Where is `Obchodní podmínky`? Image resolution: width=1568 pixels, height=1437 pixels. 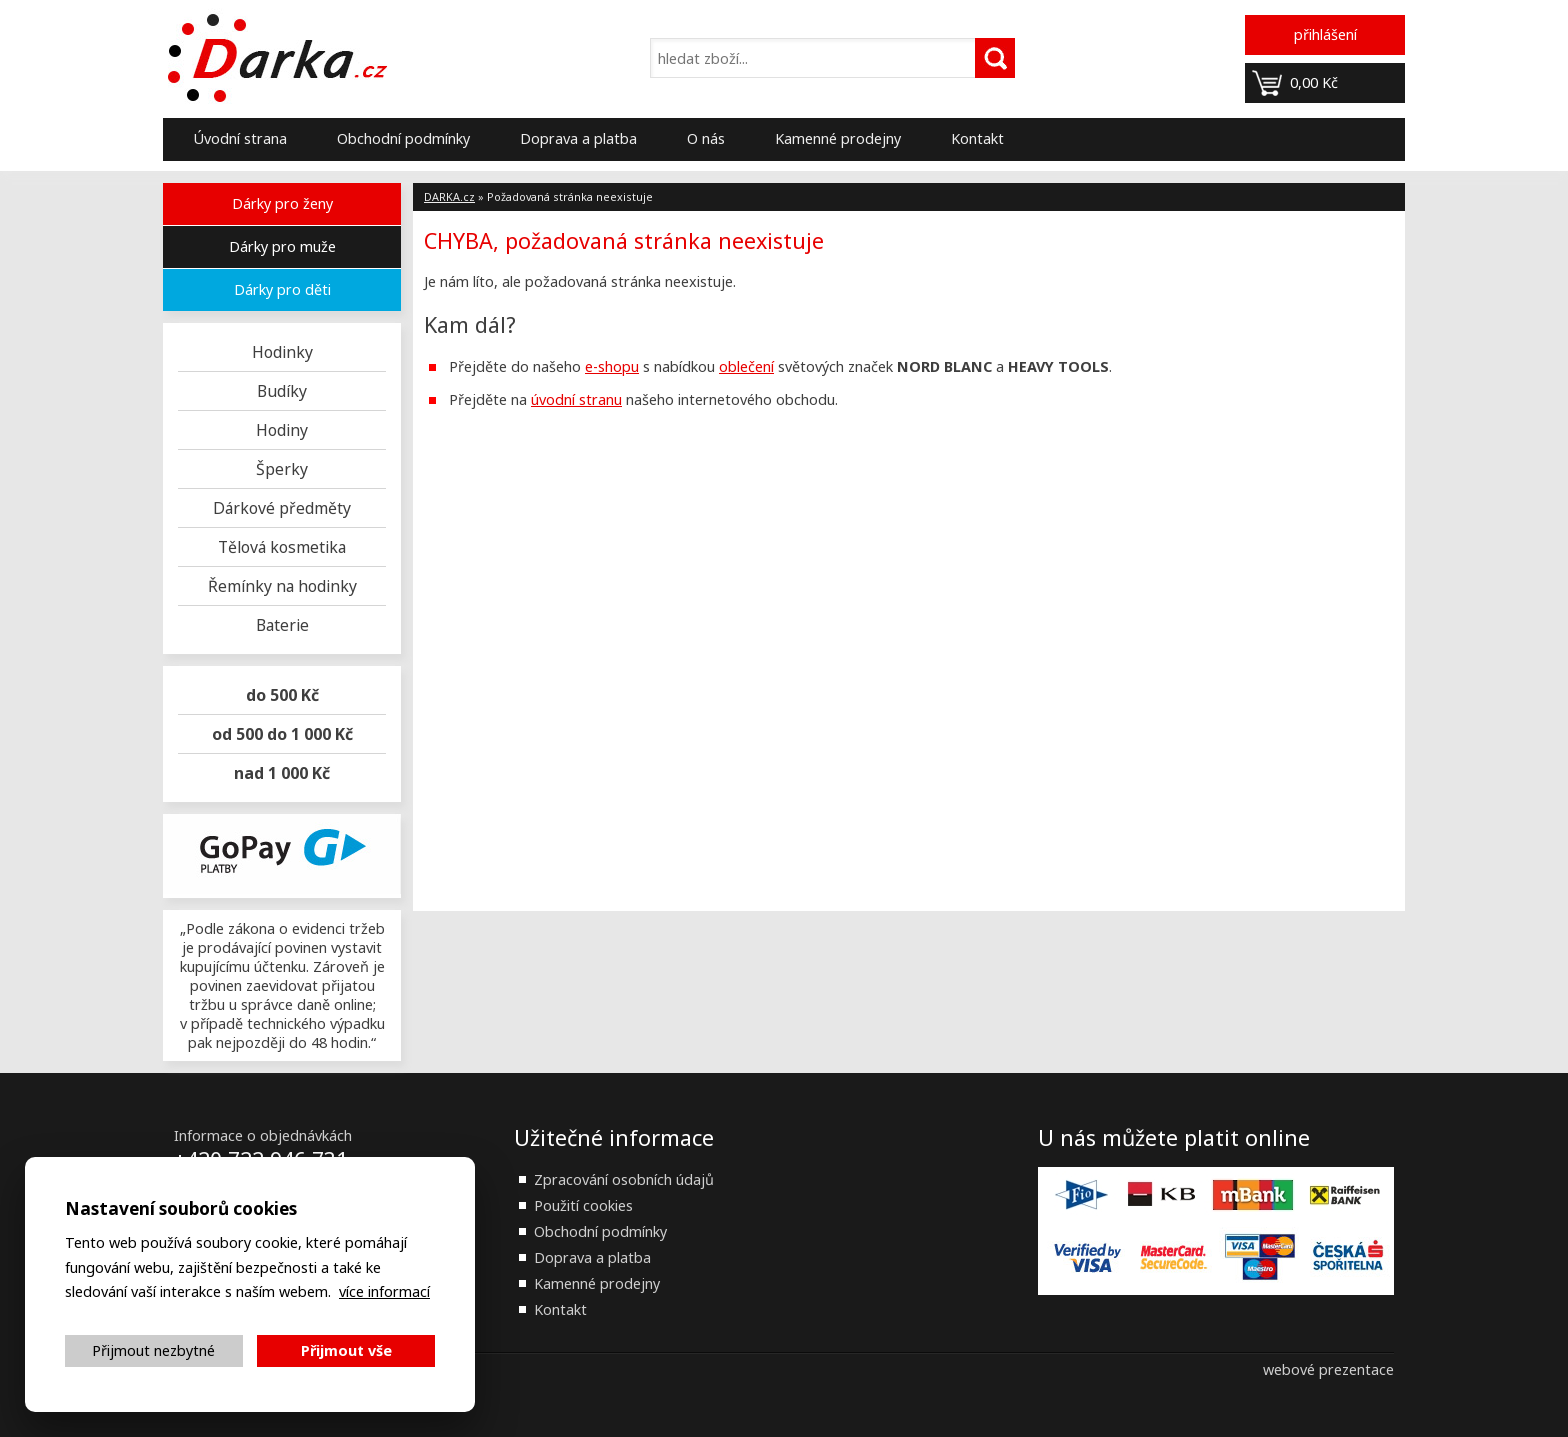
Obchodní podmínky is located at coordinates (403, 138).